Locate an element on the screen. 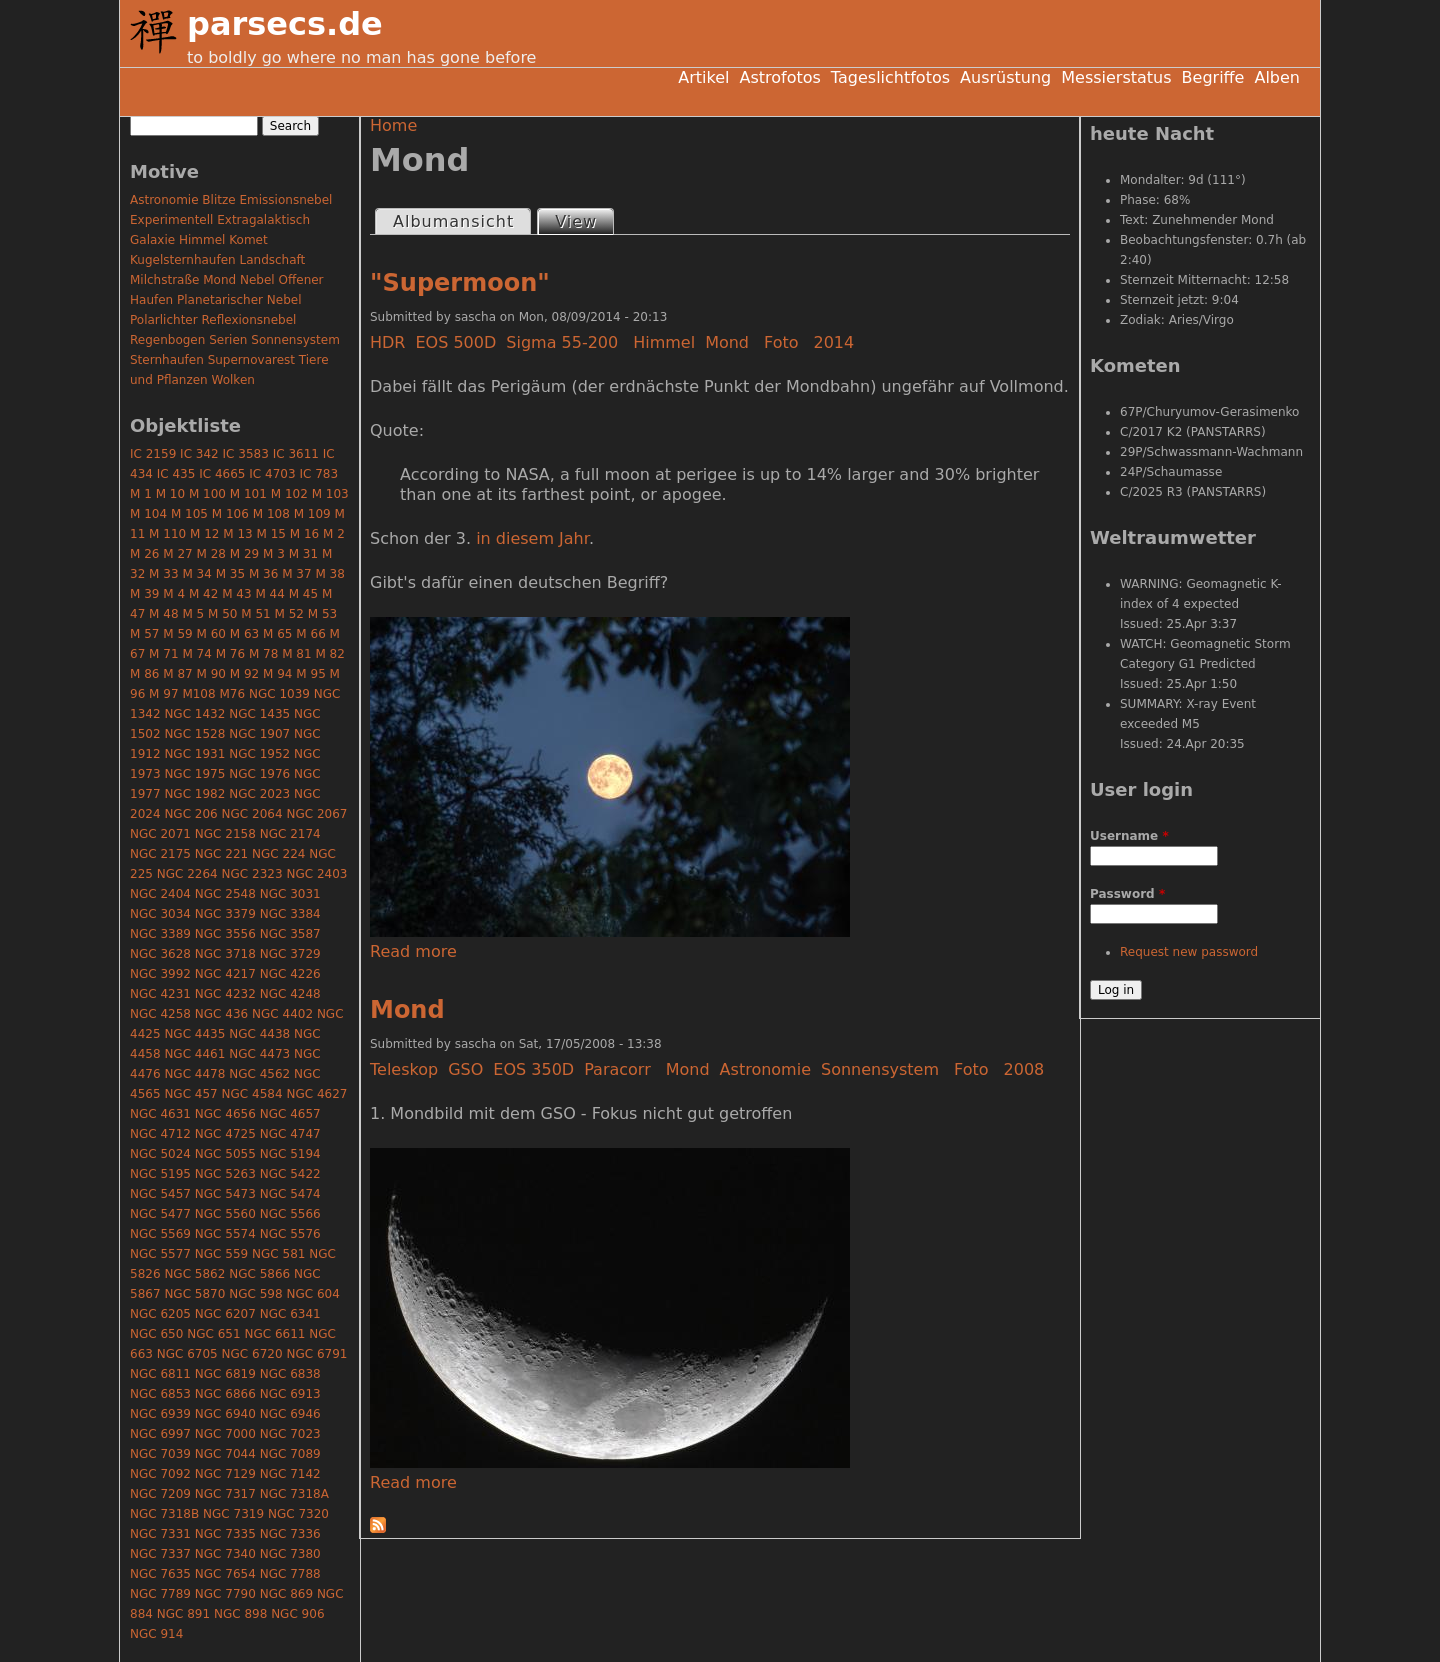  NGC 4461 is located at coordinates (194, 1054).